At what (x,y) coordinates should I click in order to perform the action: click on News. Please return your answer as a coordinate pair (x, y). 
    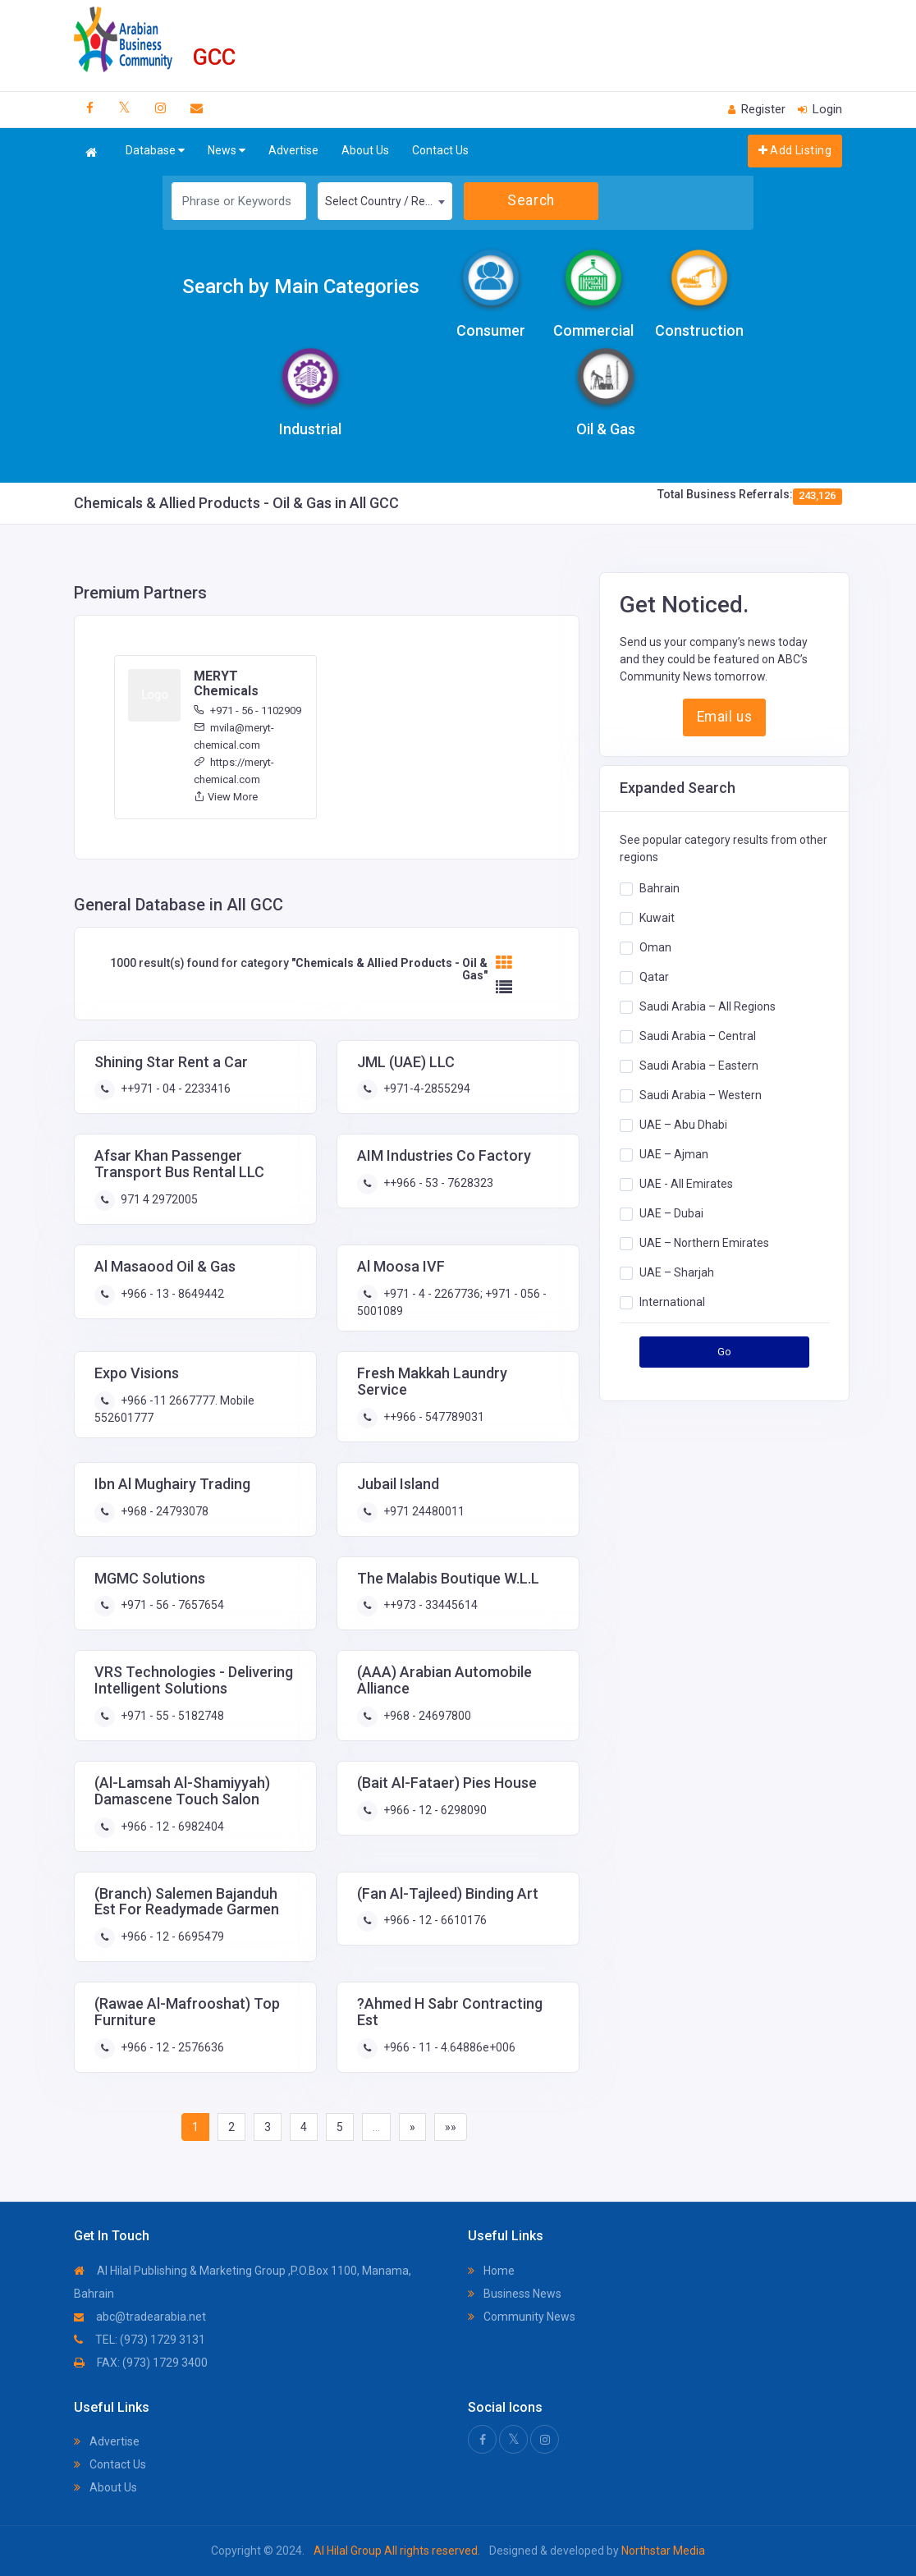
    Looking at the image, I should click on (226, 150).